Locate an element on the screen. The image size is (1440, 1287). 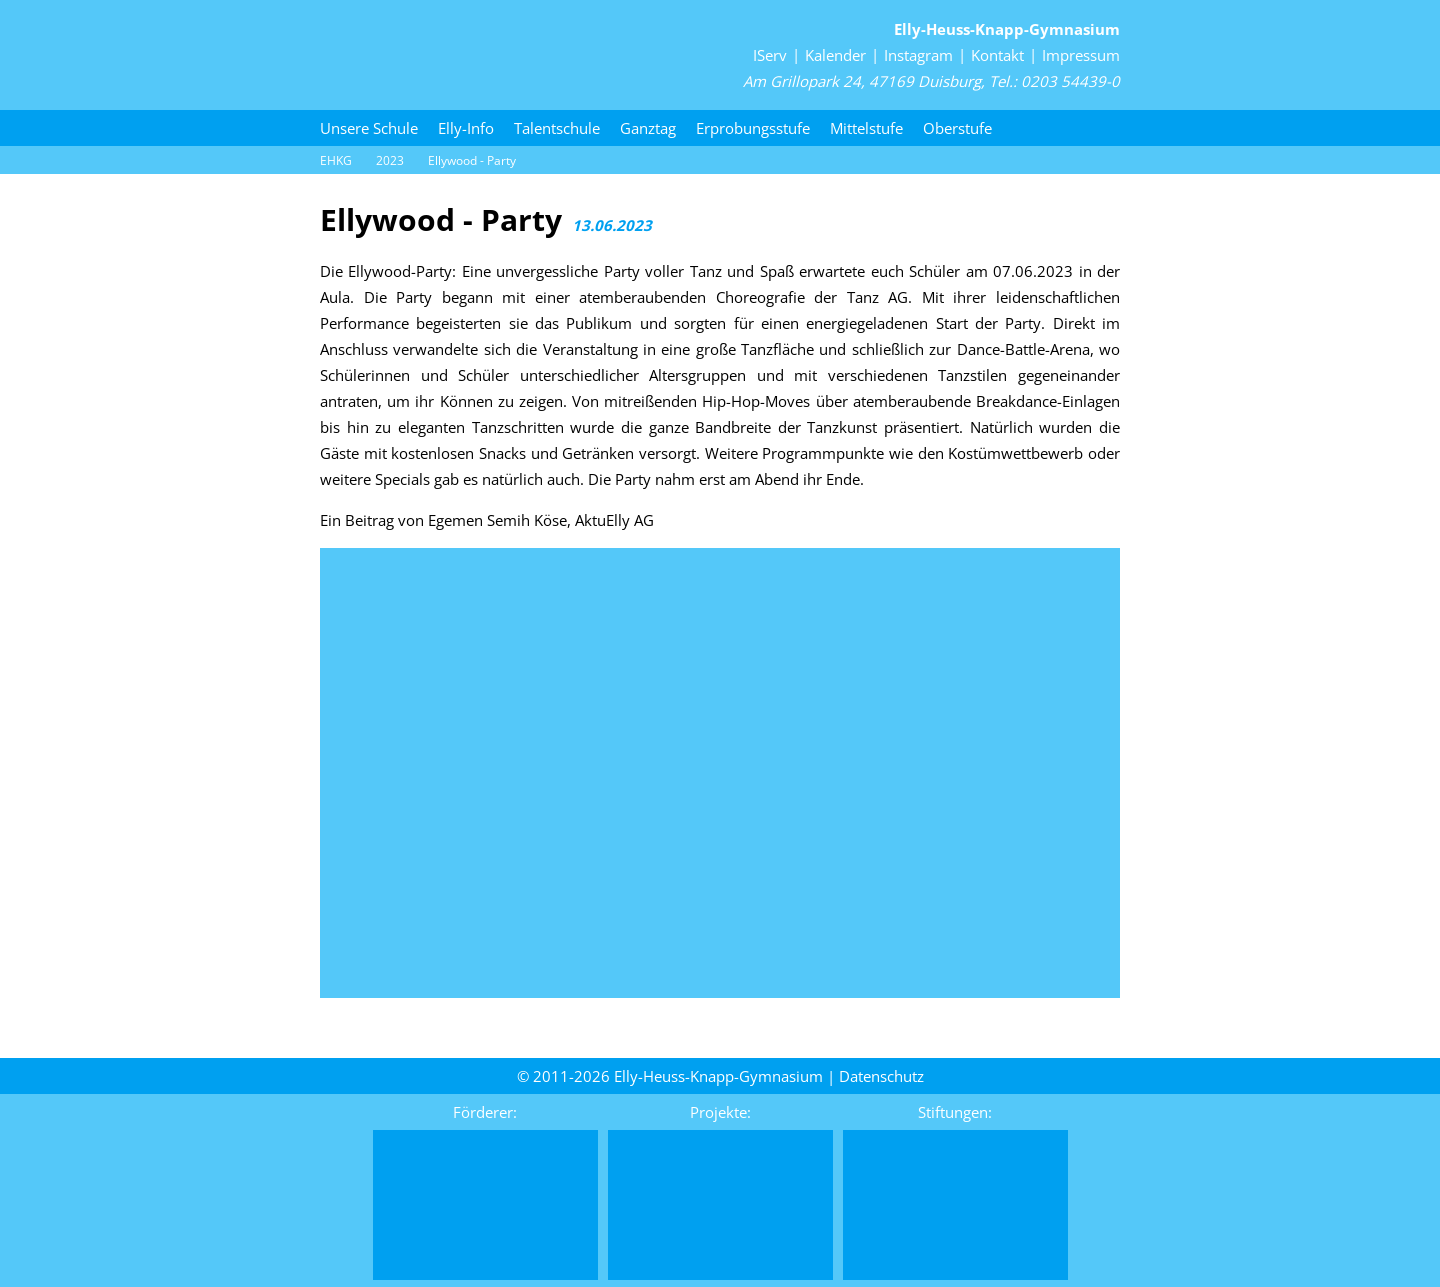
Erprobungsstufe is located at coordinates (753, 128).